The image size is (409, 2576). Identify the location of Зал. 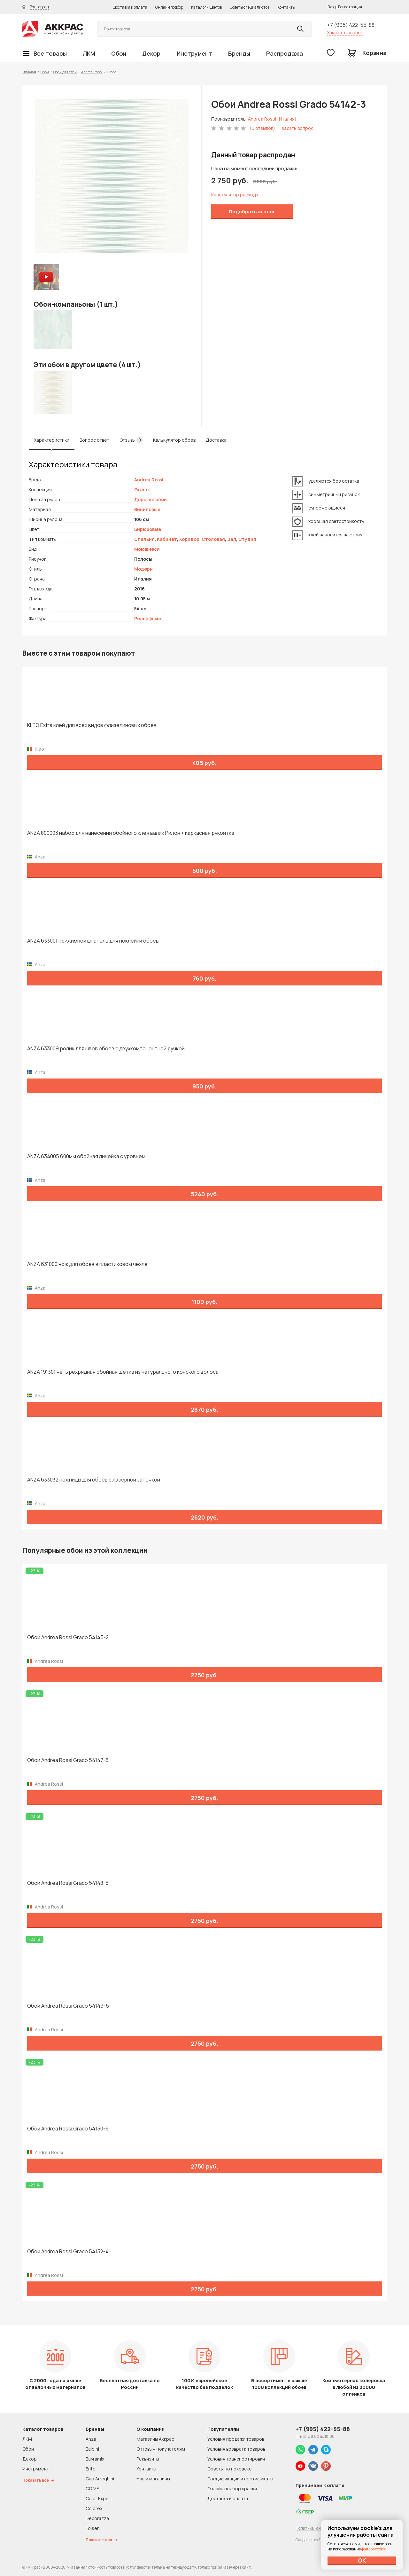
(231, 539).